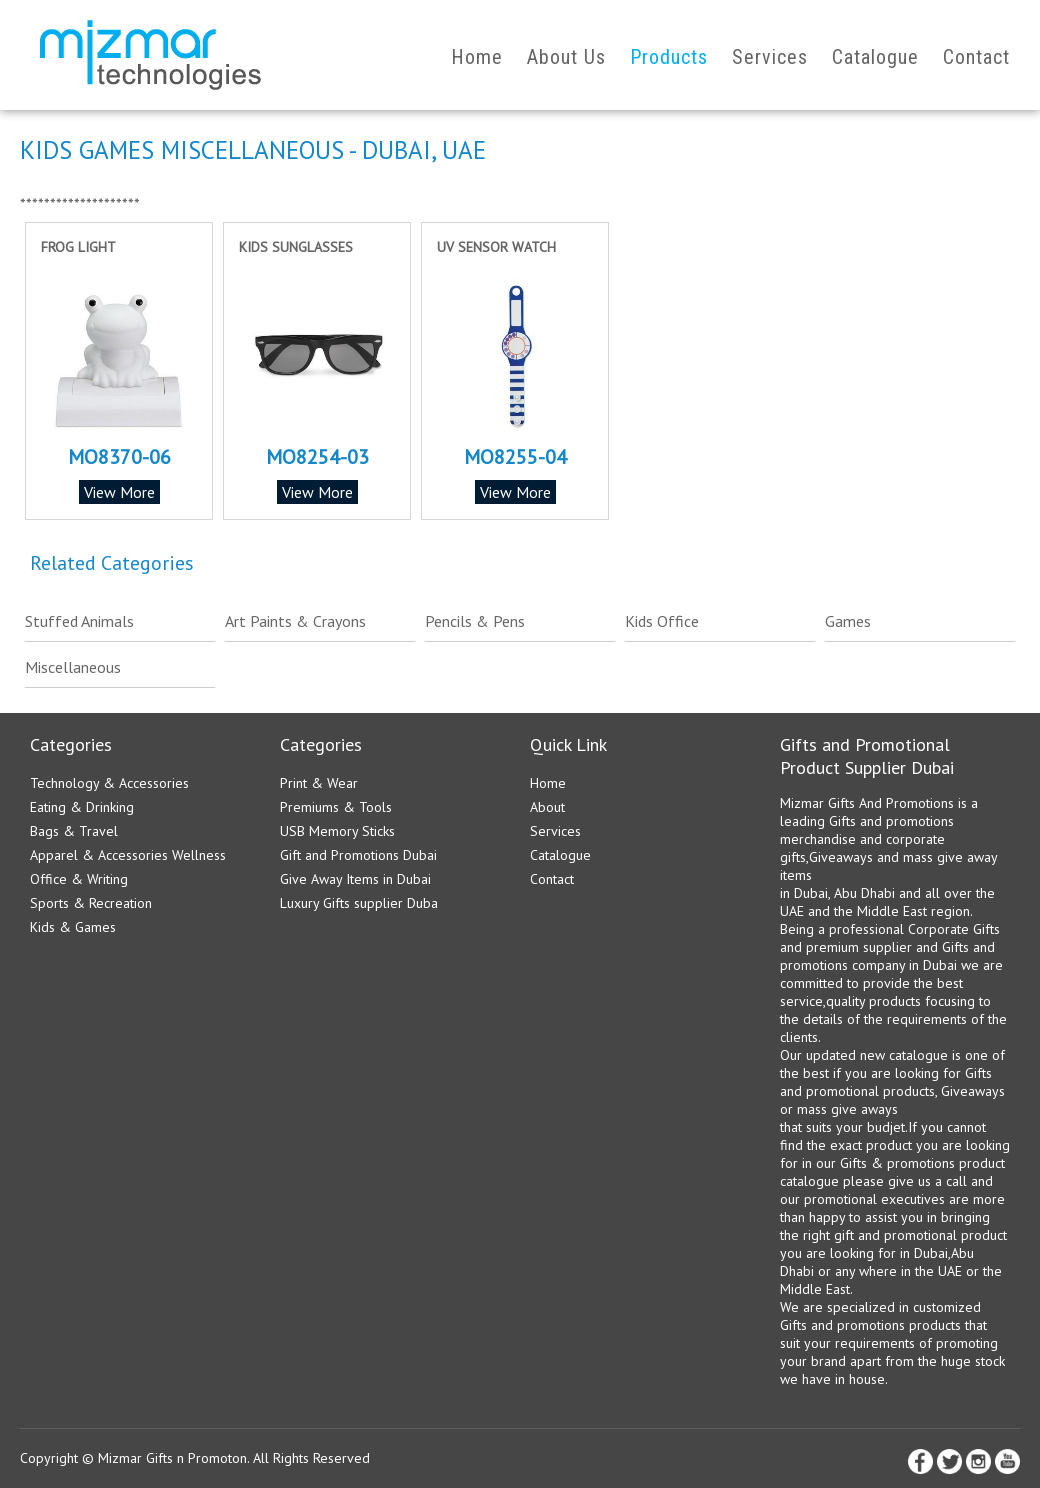 The image size is (1040, 1488). Describe the element at coordinates (359, 903) in the screenshot. I see `Luxury Gifts supplier Duba` at that location.